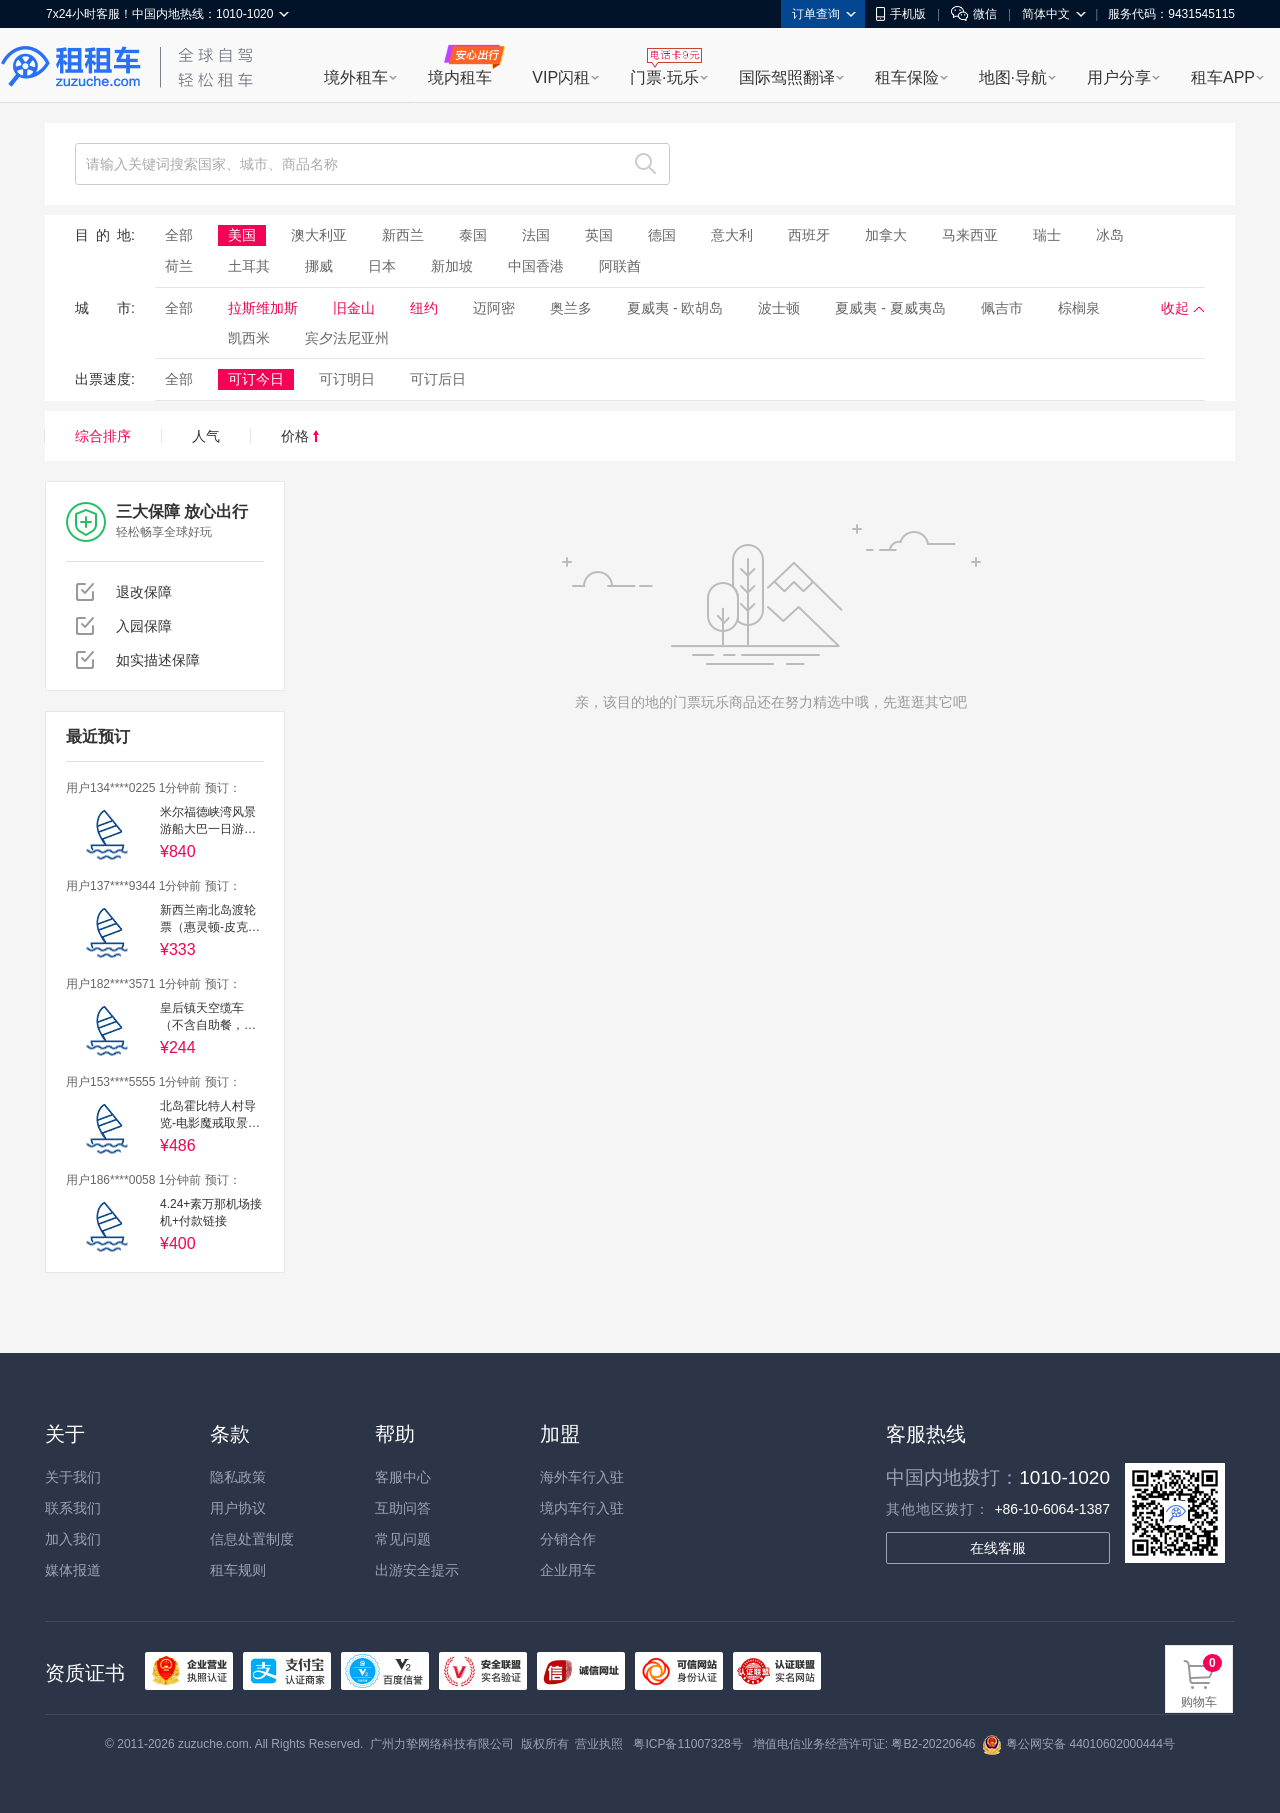  I want to click on 法国, so click(536, 235).